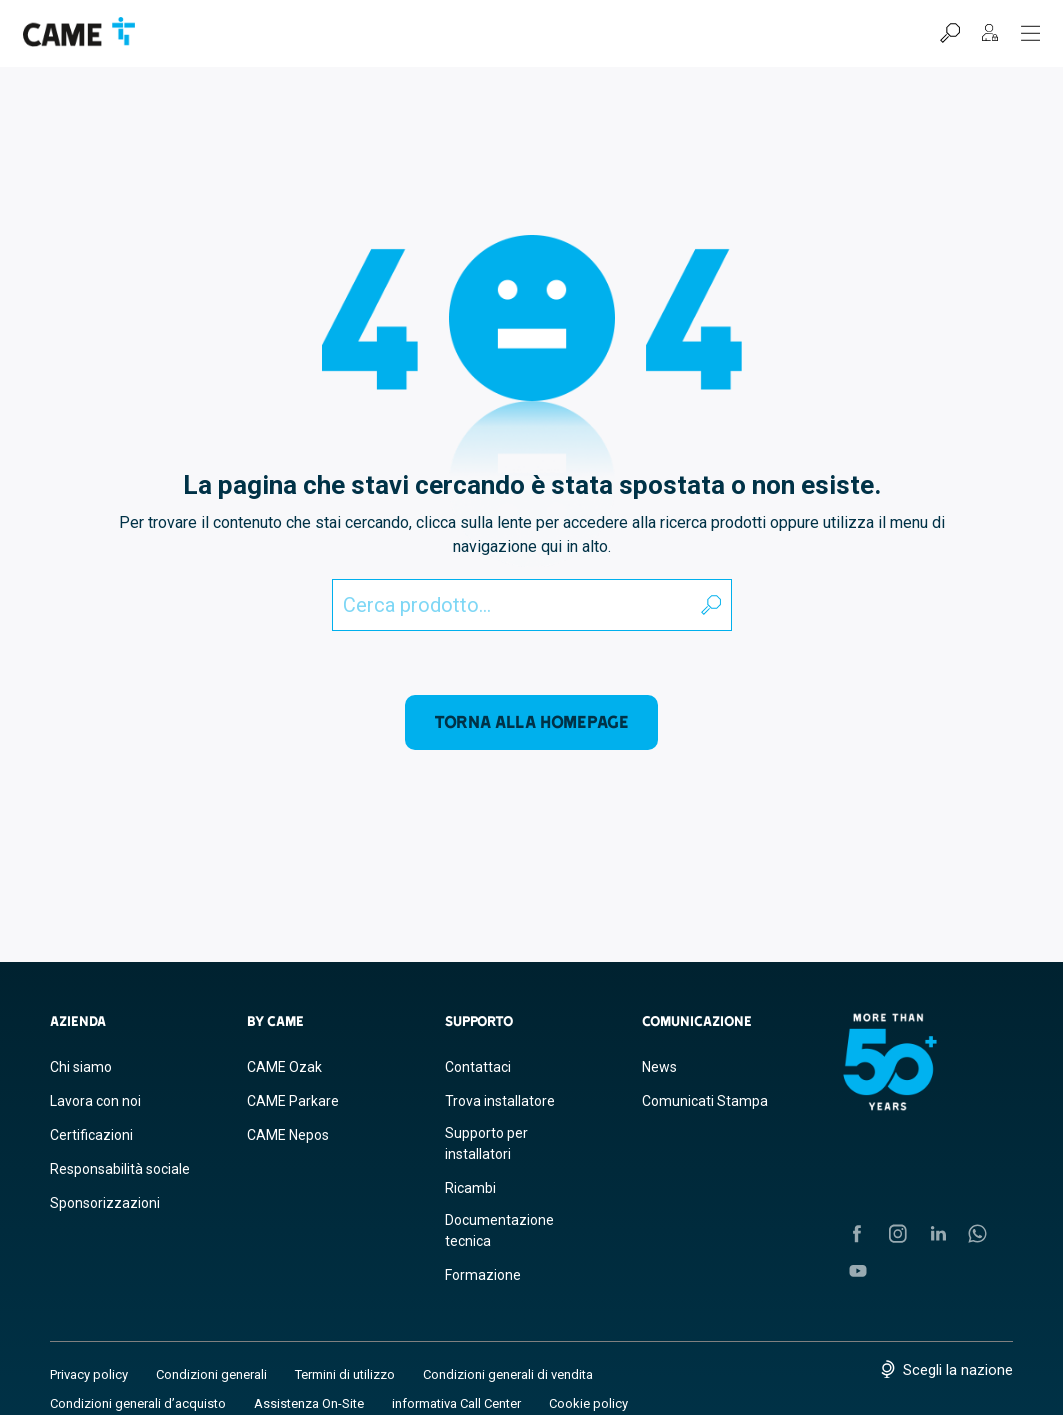 The image size is (1063, 1415). Describe the element at coordinates (470, 1188) in the screenshot. I see `Ricambi` at that location.